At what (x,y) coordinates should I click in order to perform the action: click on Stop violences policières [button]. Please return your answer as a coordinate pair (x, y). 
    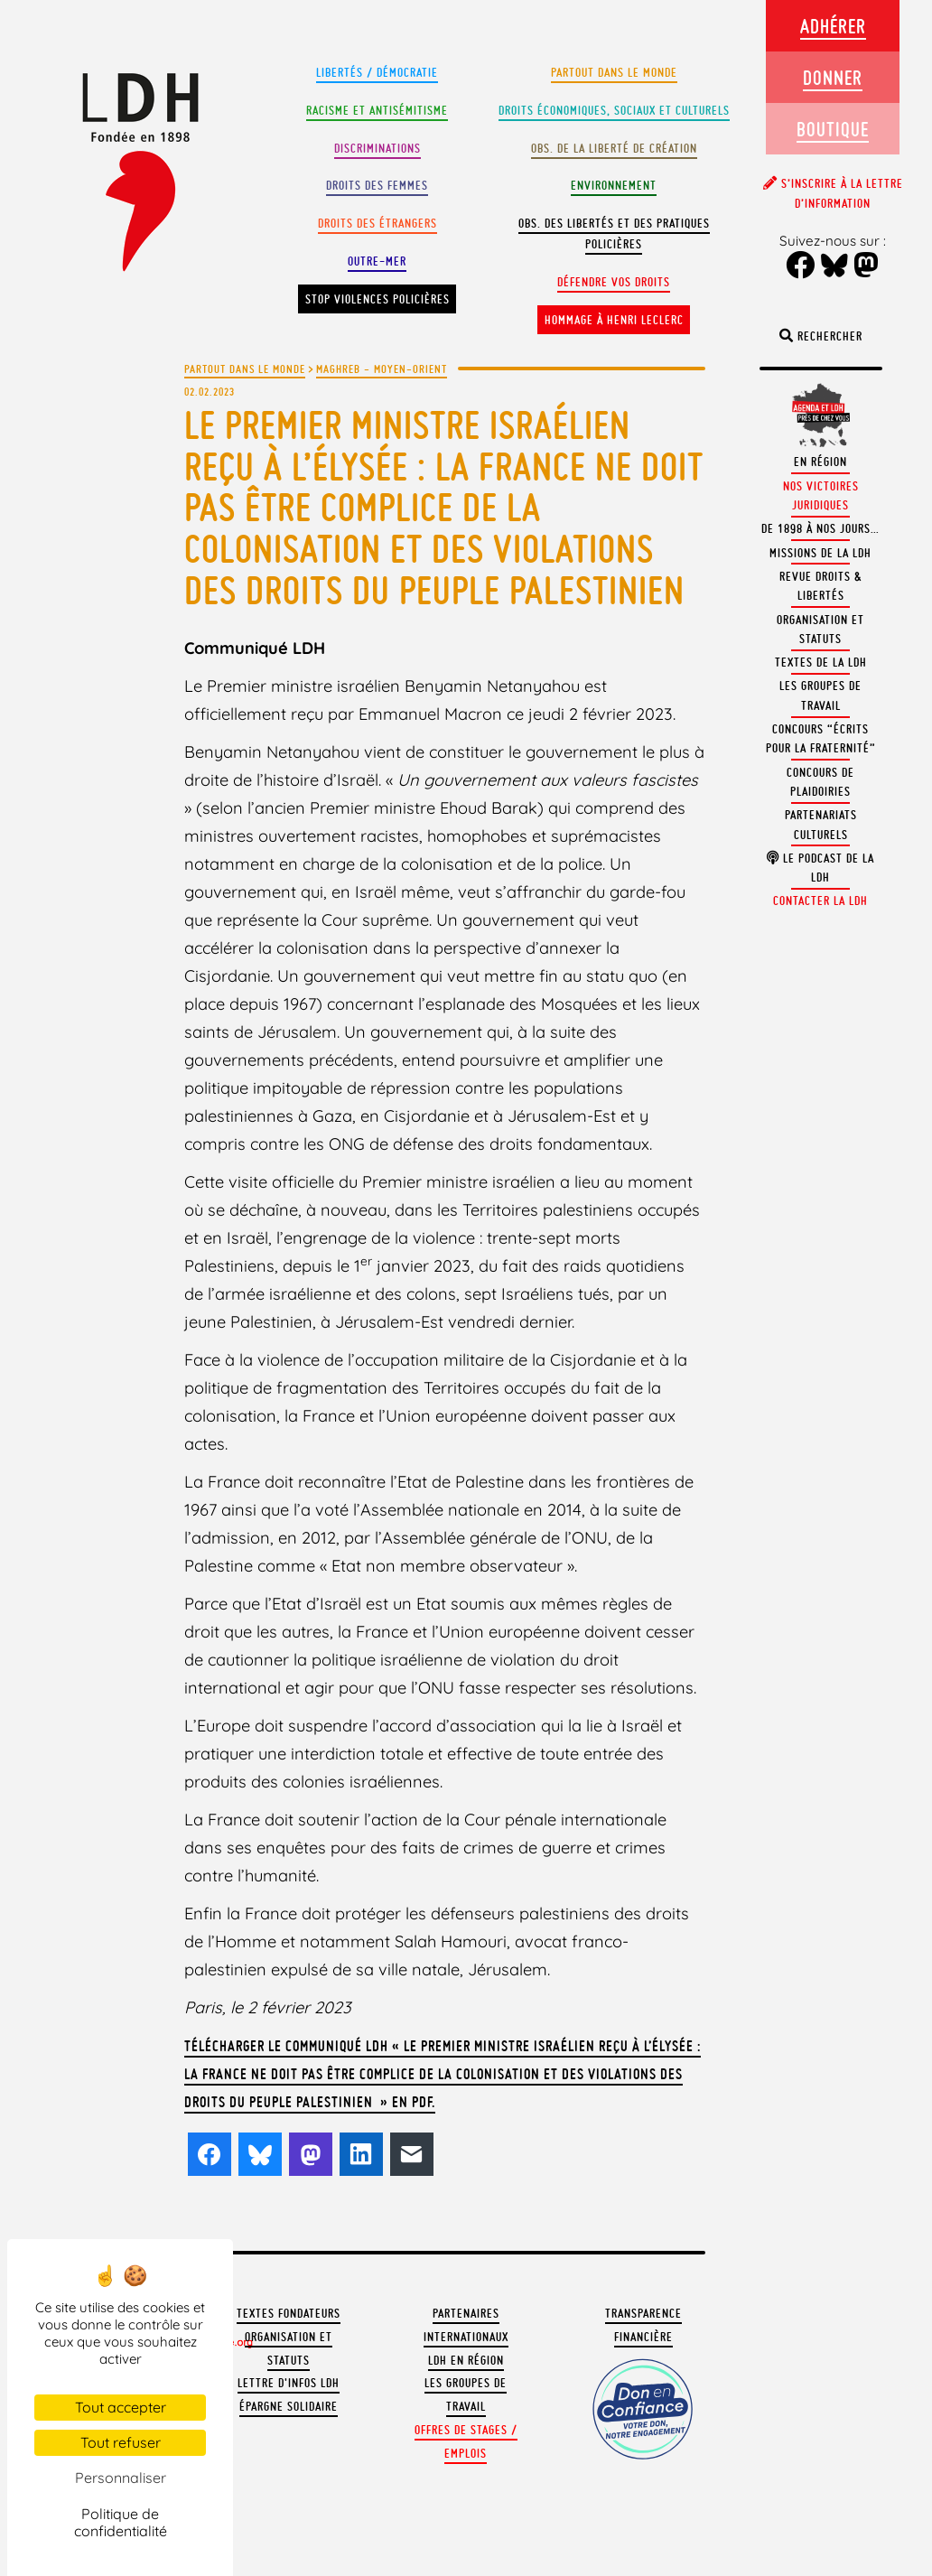
    Looking at the image, I should click on (377, 299).